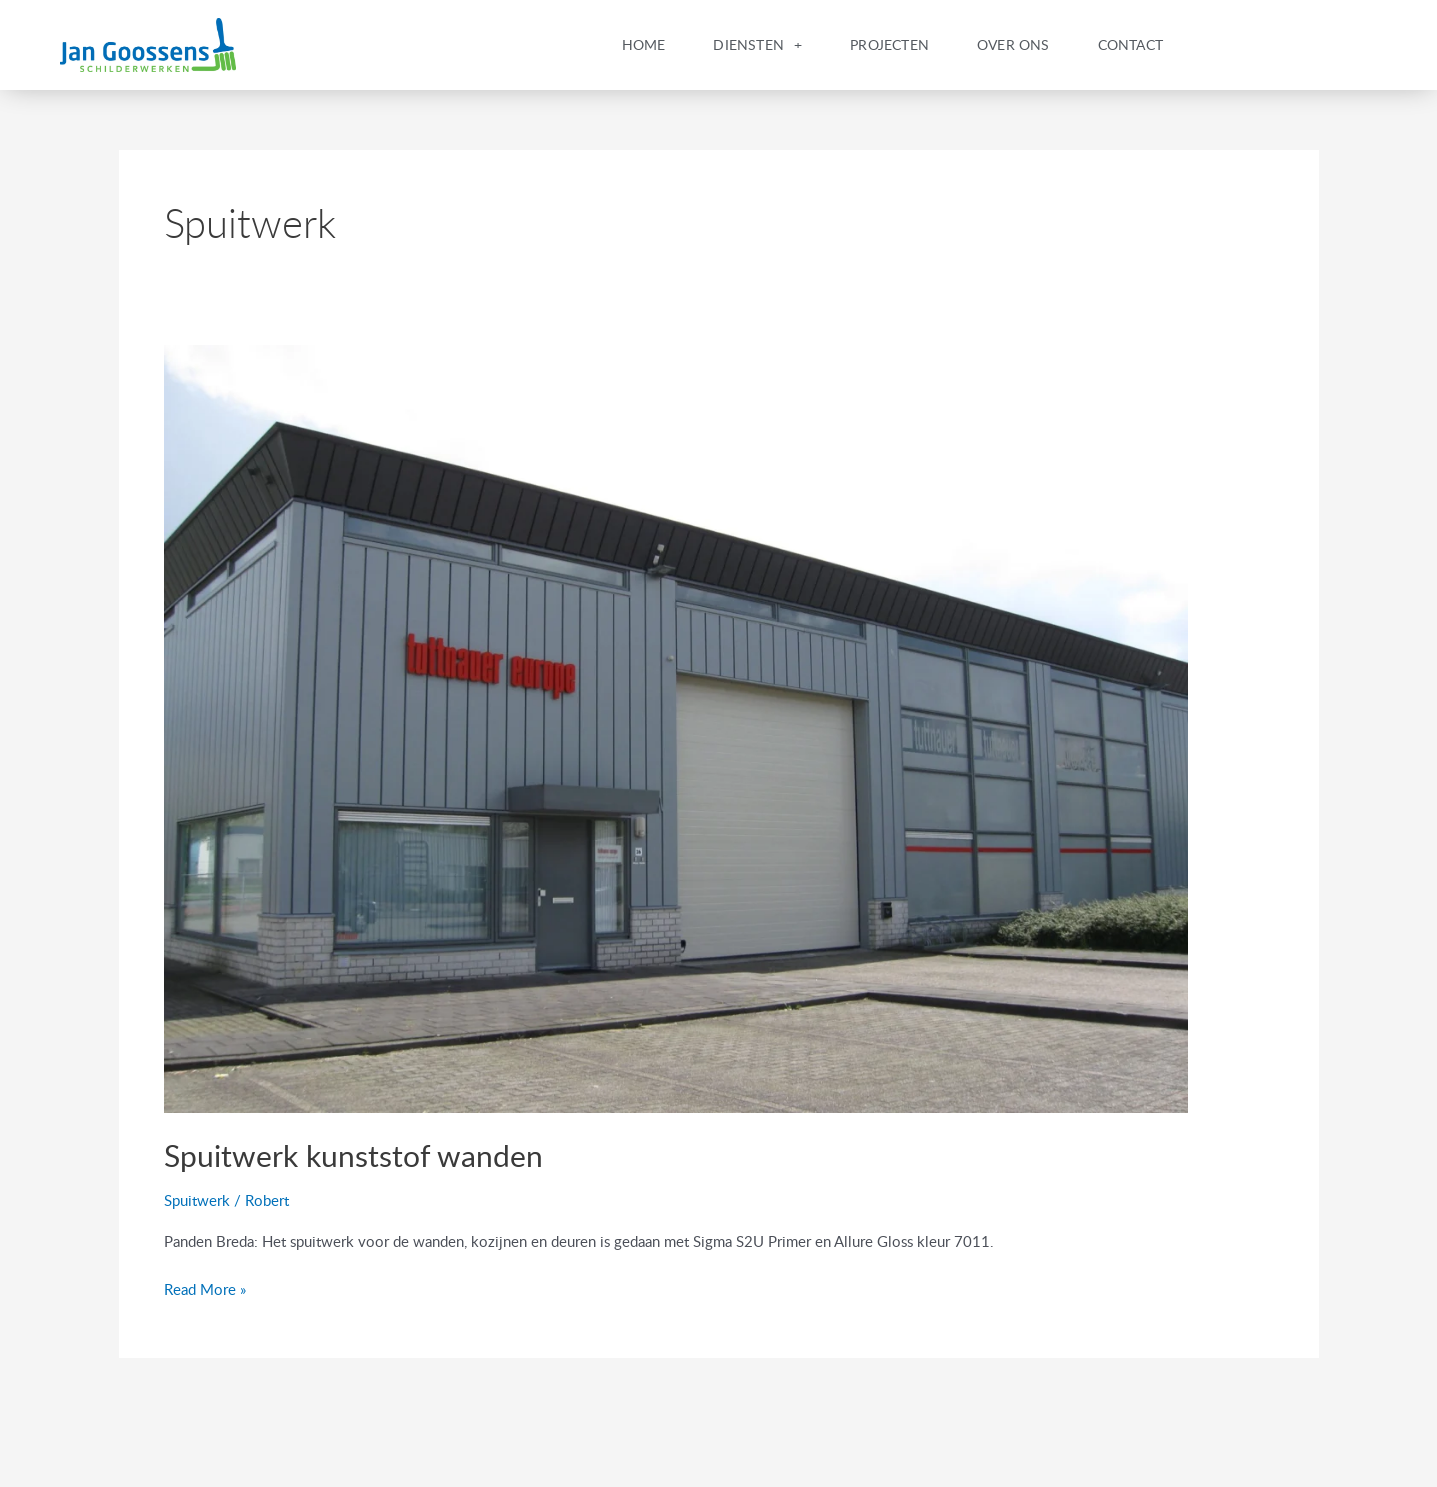  What do you see at coordinates (197, 1200) in the screenshot?
I see `Spuitwerk` at bounding box center [197, 1200].